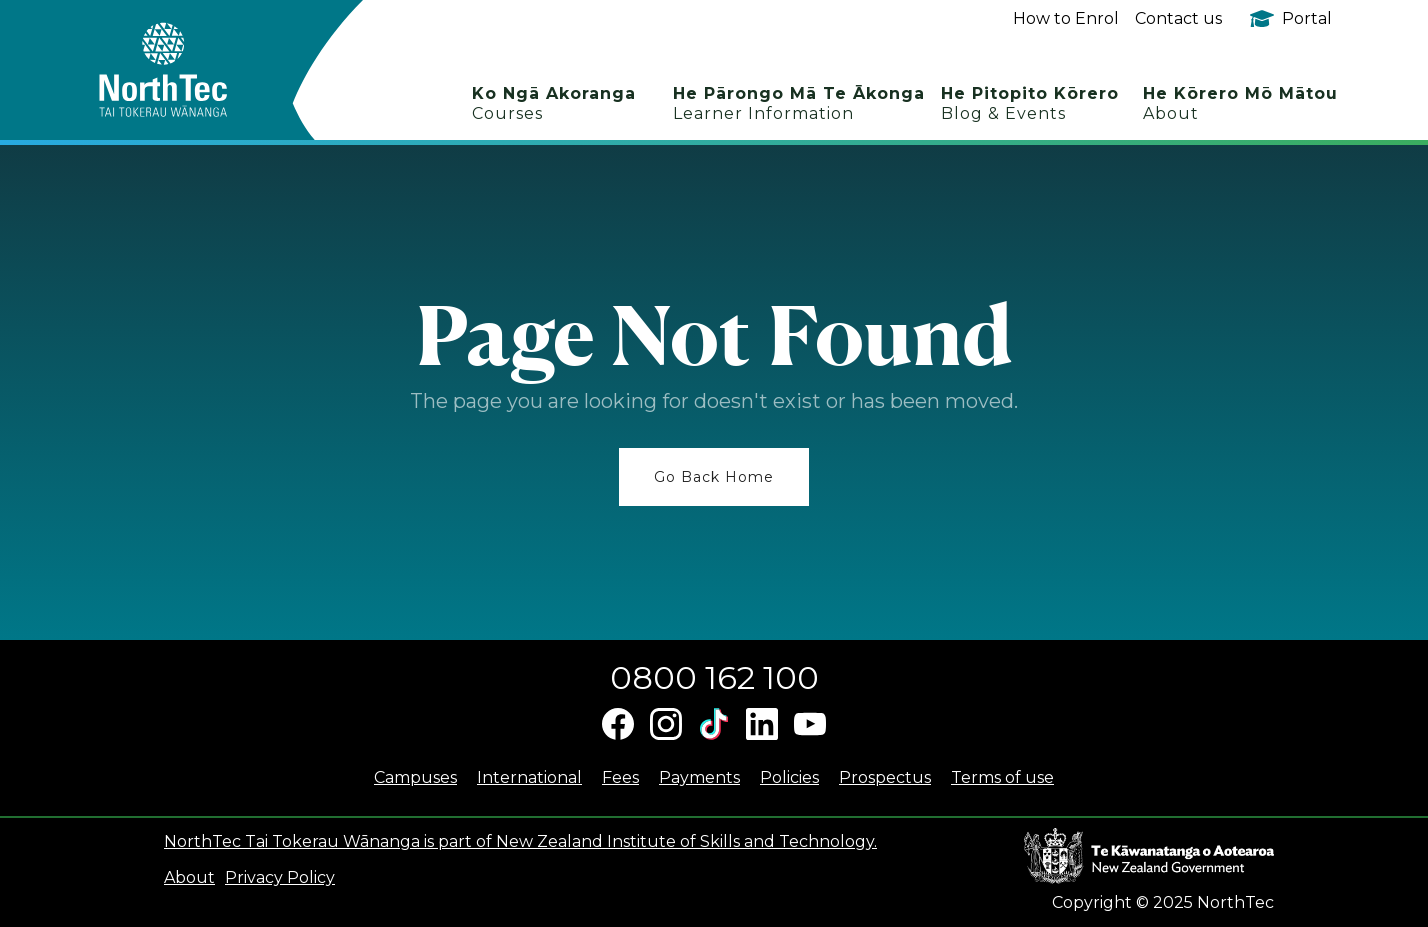  What do you see at coordinates (189, 877) in the screenshot?
I see `About` at bounding box center [189, 877].